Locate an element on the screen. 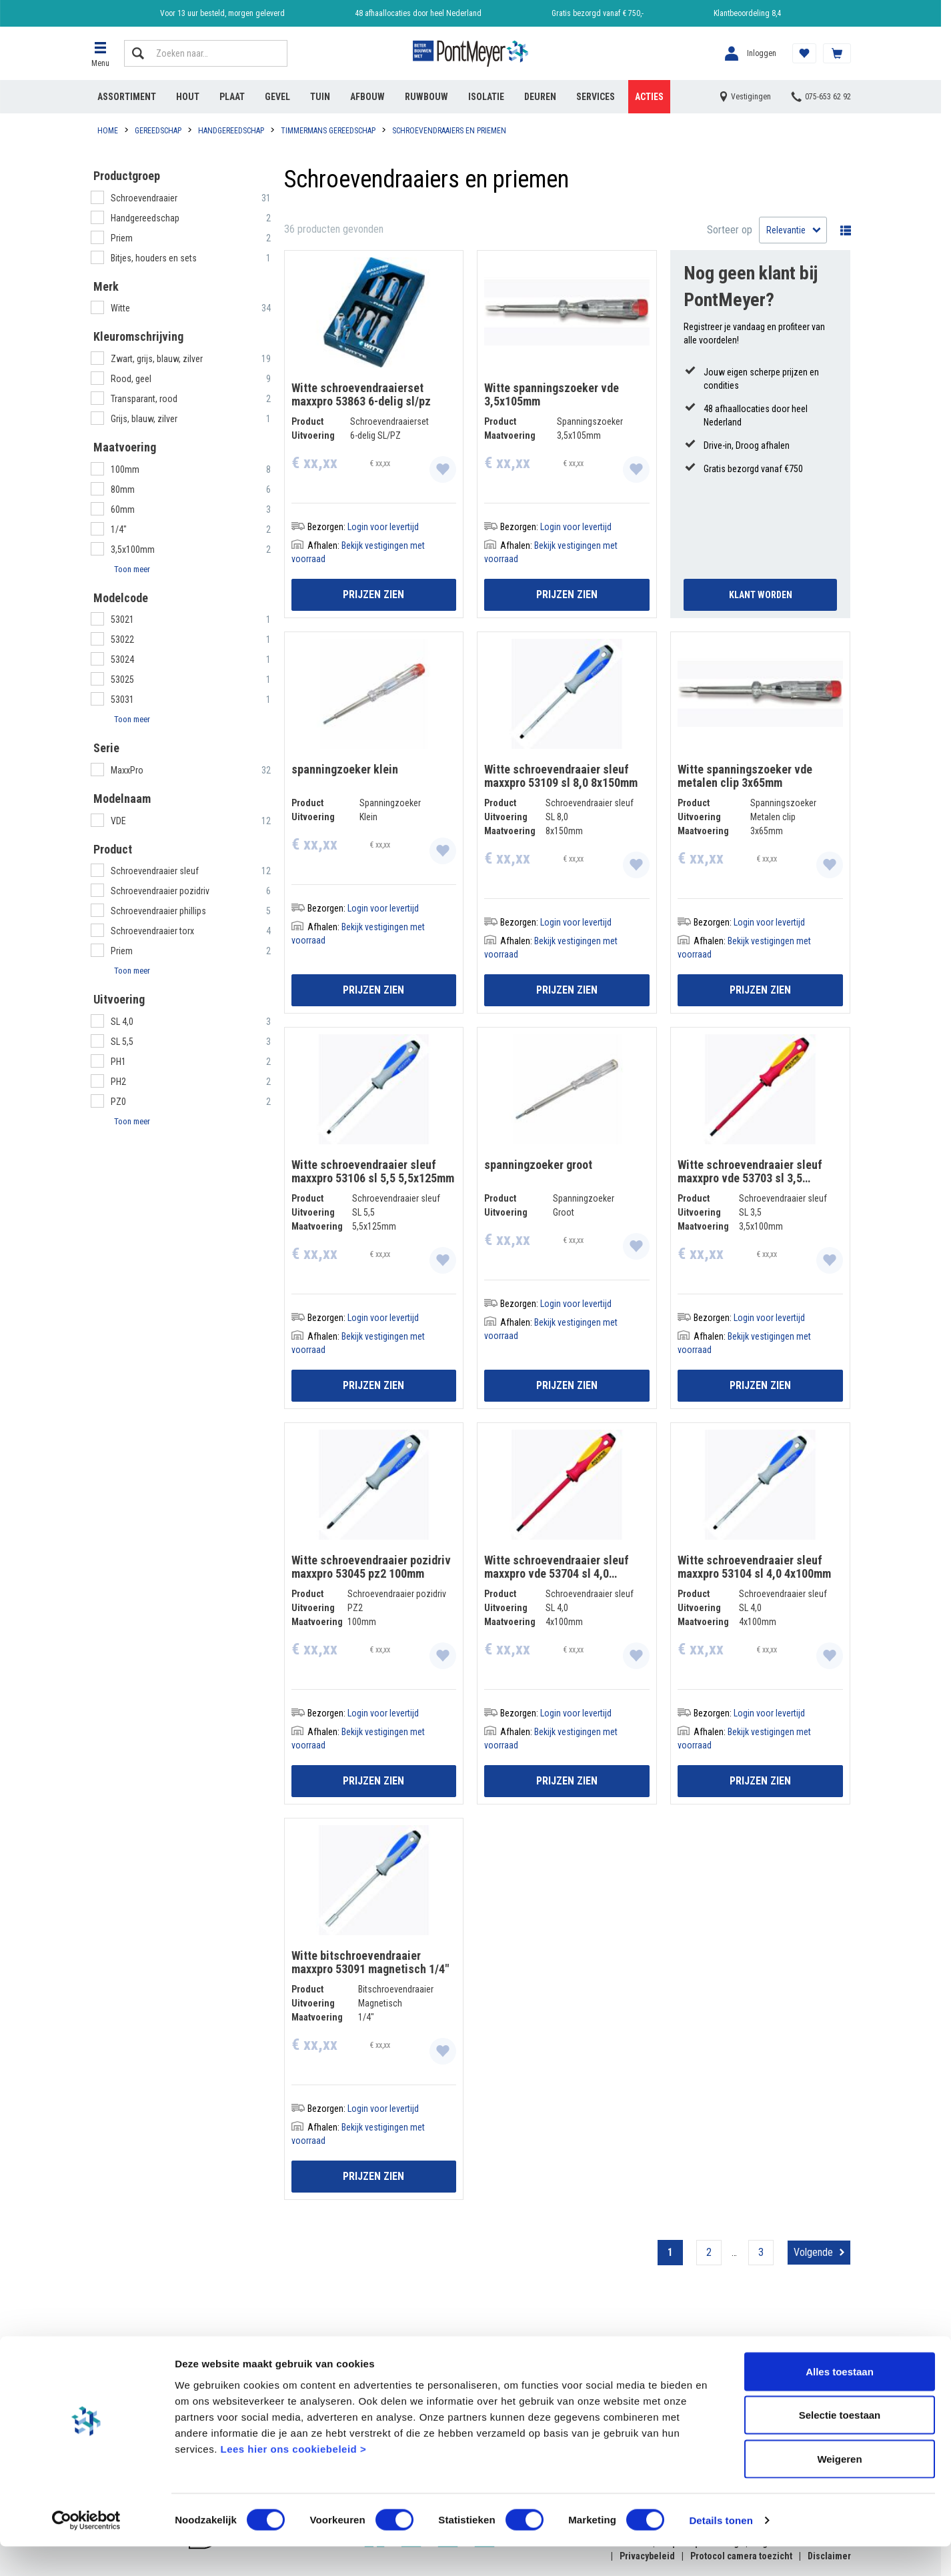  80mm is located at coordinates (123, 489).